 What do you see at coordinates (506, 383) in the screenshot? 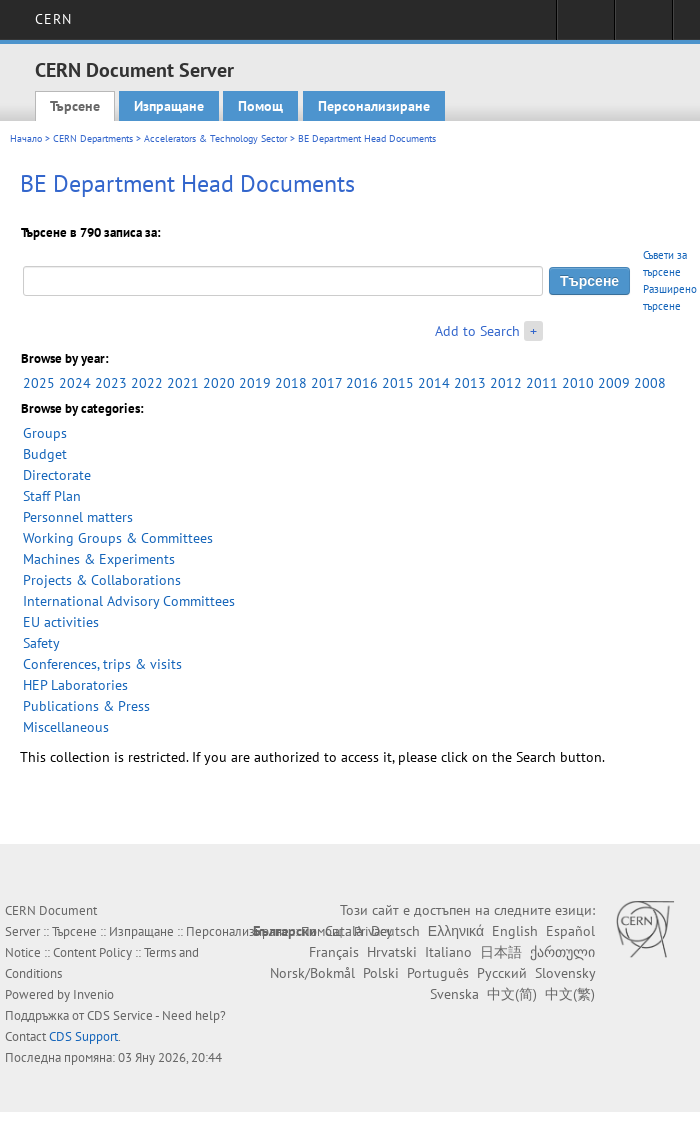
I see `2012` at bounding box center [506, 383].